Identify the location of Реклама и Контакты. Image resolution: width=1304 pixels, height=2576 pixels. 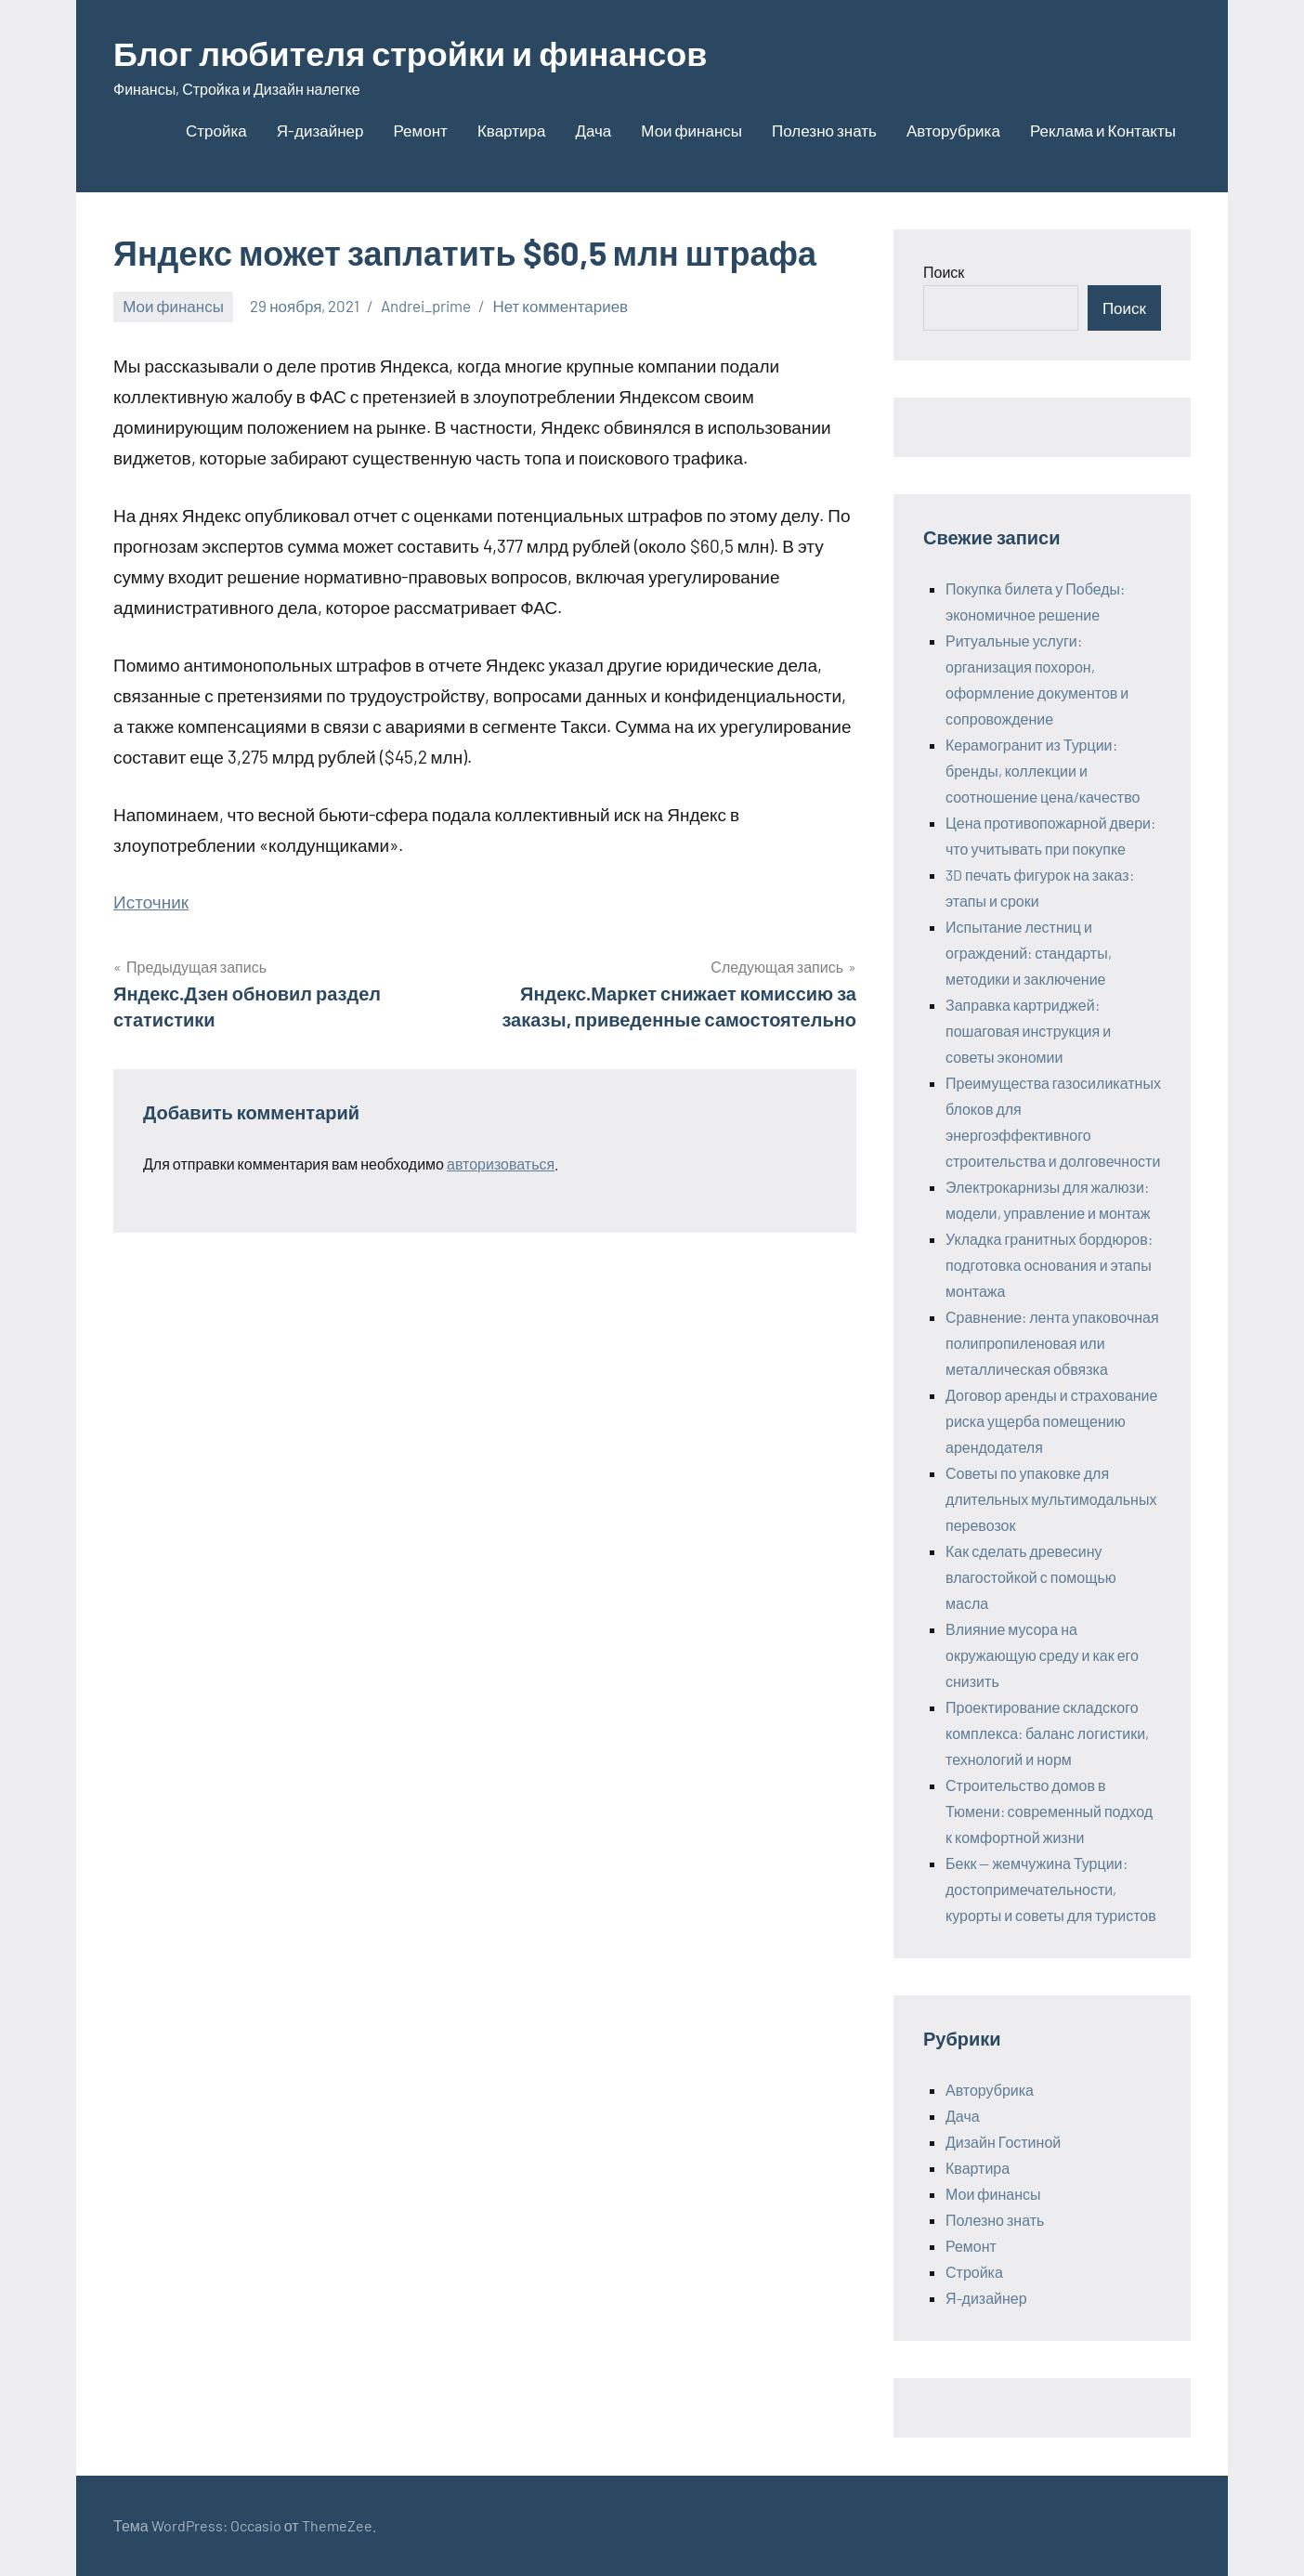
(1103, 130).